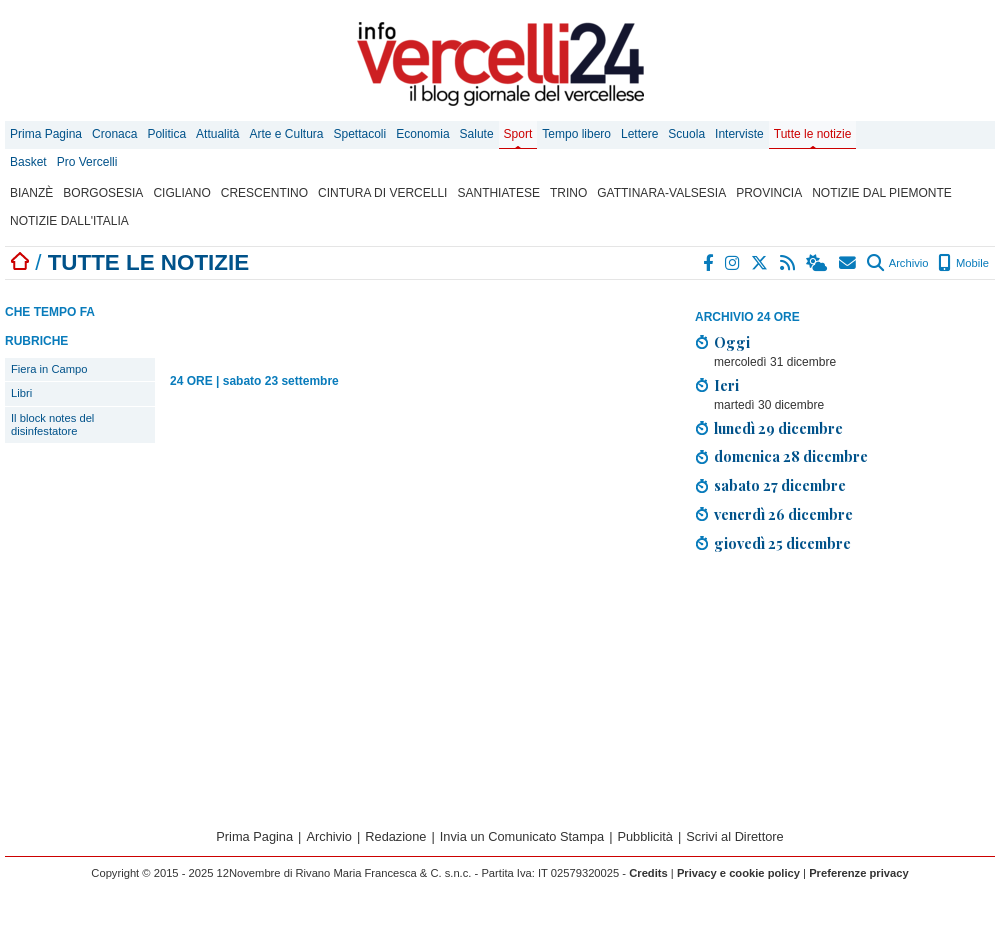 Image resolution: width=1000 pixels, height=938 pixels. What do you see at coordinates (963, 263) in the screenshot?
I see `Mobile` at bounding box center [963, 263].